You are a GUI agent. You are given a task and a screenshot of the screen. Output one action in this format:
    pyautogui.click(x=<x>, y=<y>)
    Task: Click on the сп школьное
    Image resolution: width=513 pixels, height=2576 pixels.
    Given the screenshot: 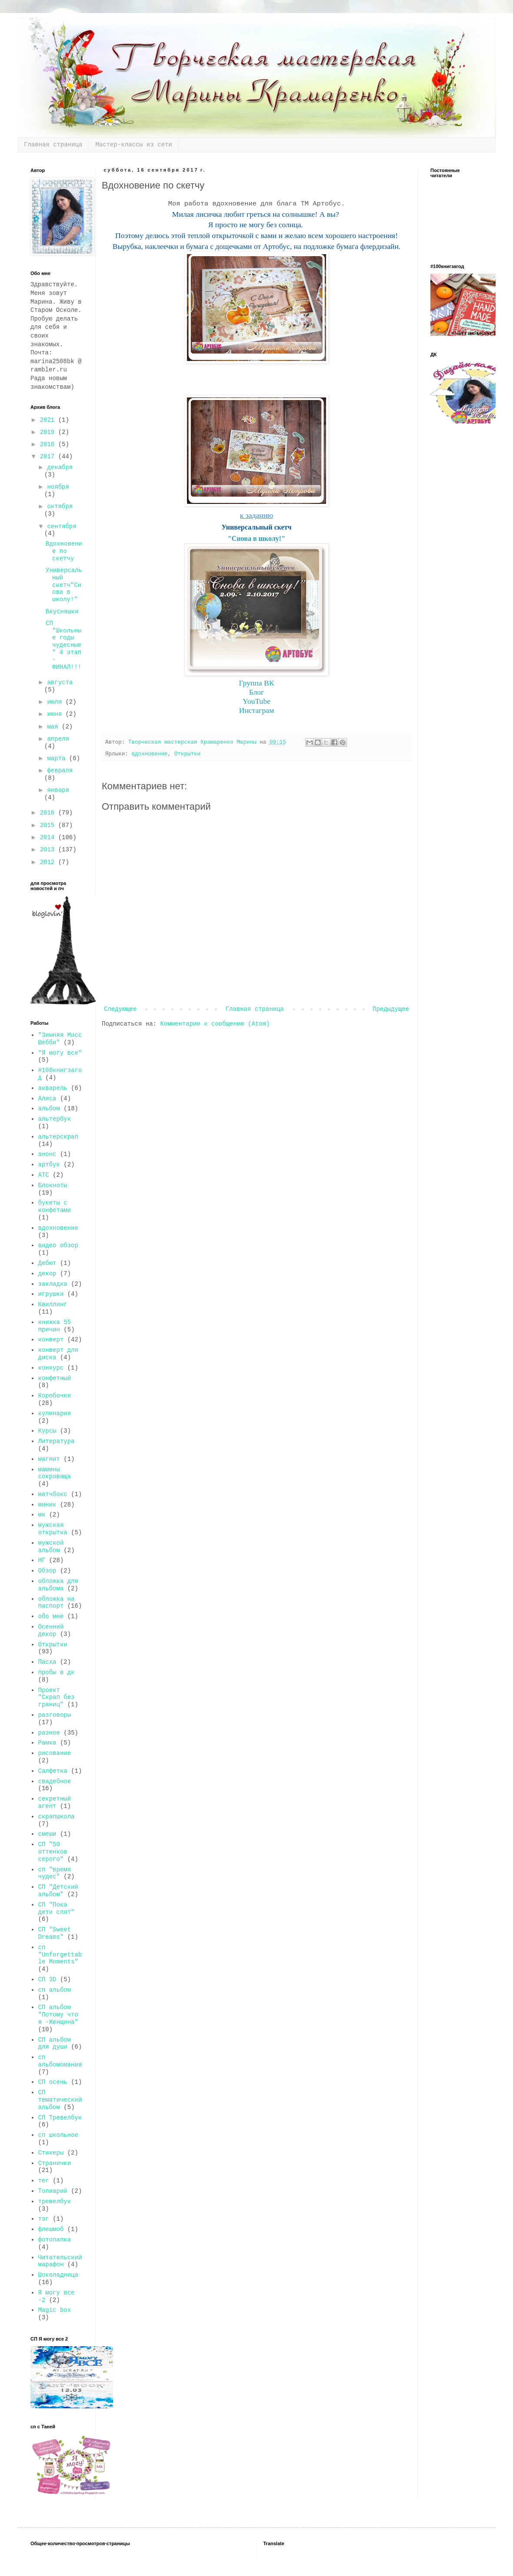 What is the action you would take?
    pyautogui.click(x=58, y=2135)
    